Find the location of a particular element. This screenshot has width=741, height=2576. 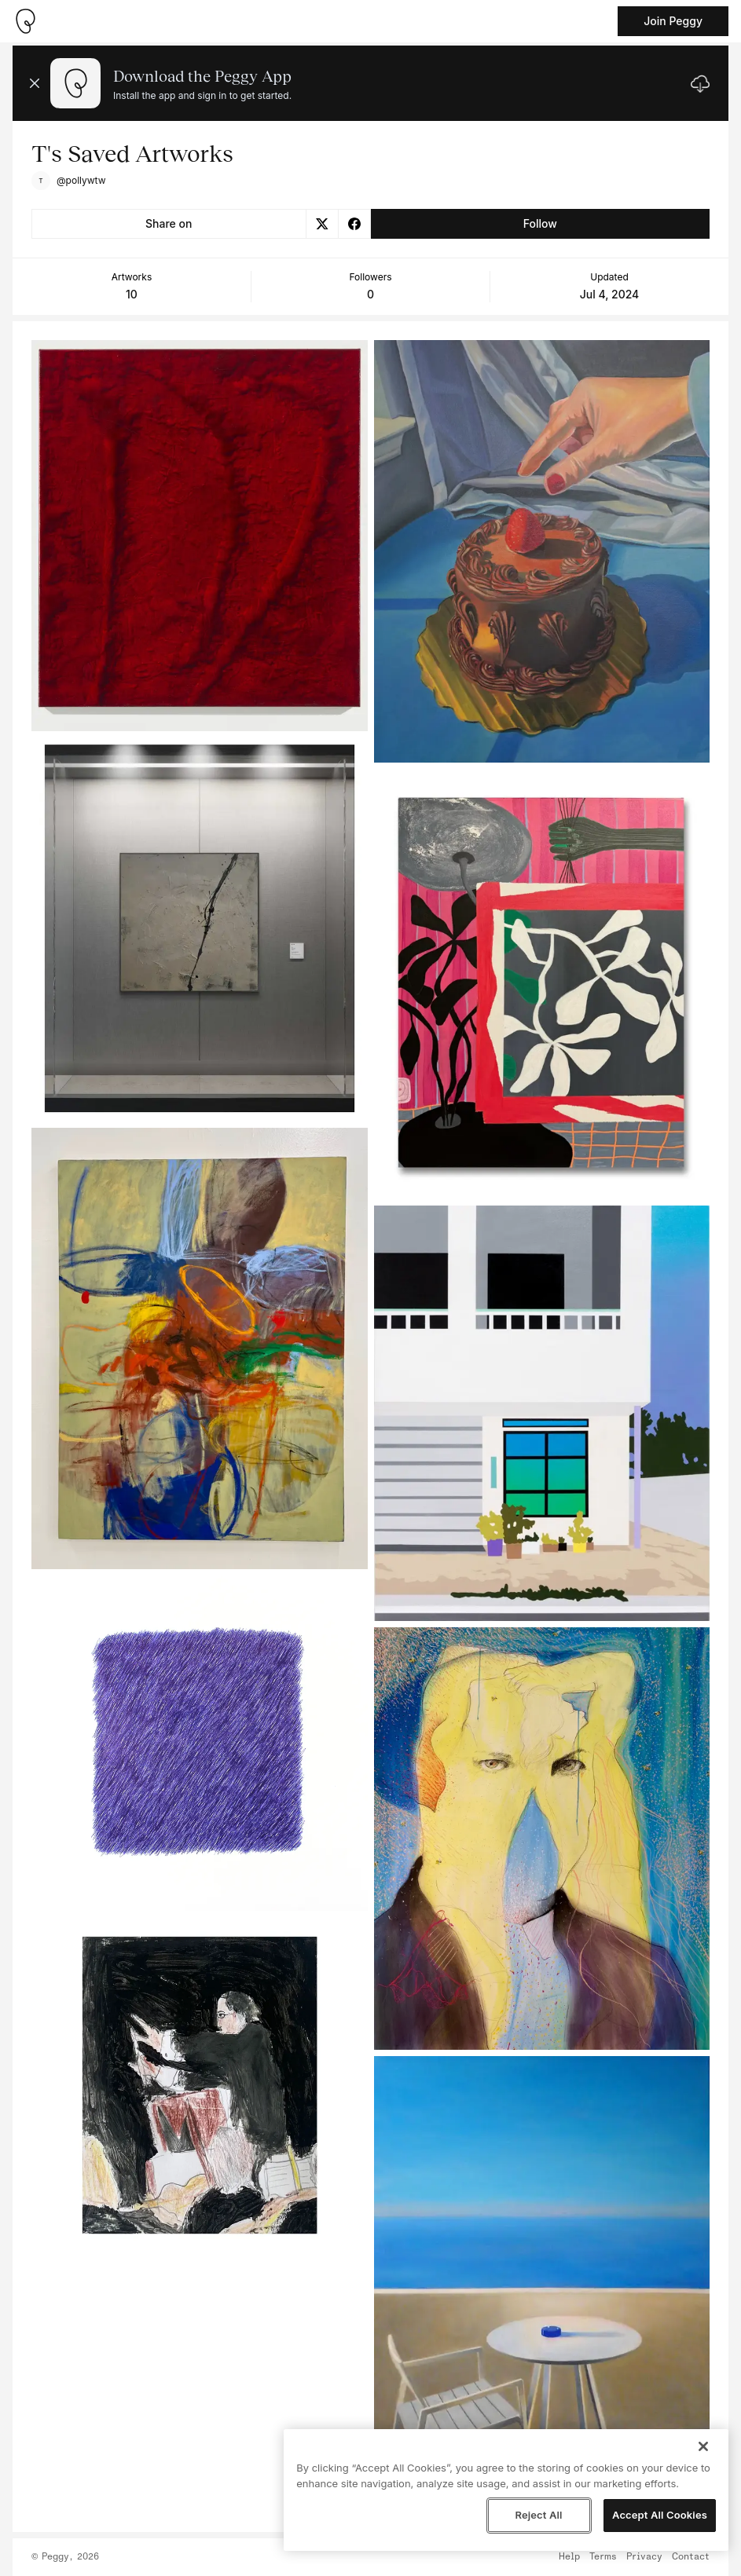

Terms is located at coordinates (603, 2557).